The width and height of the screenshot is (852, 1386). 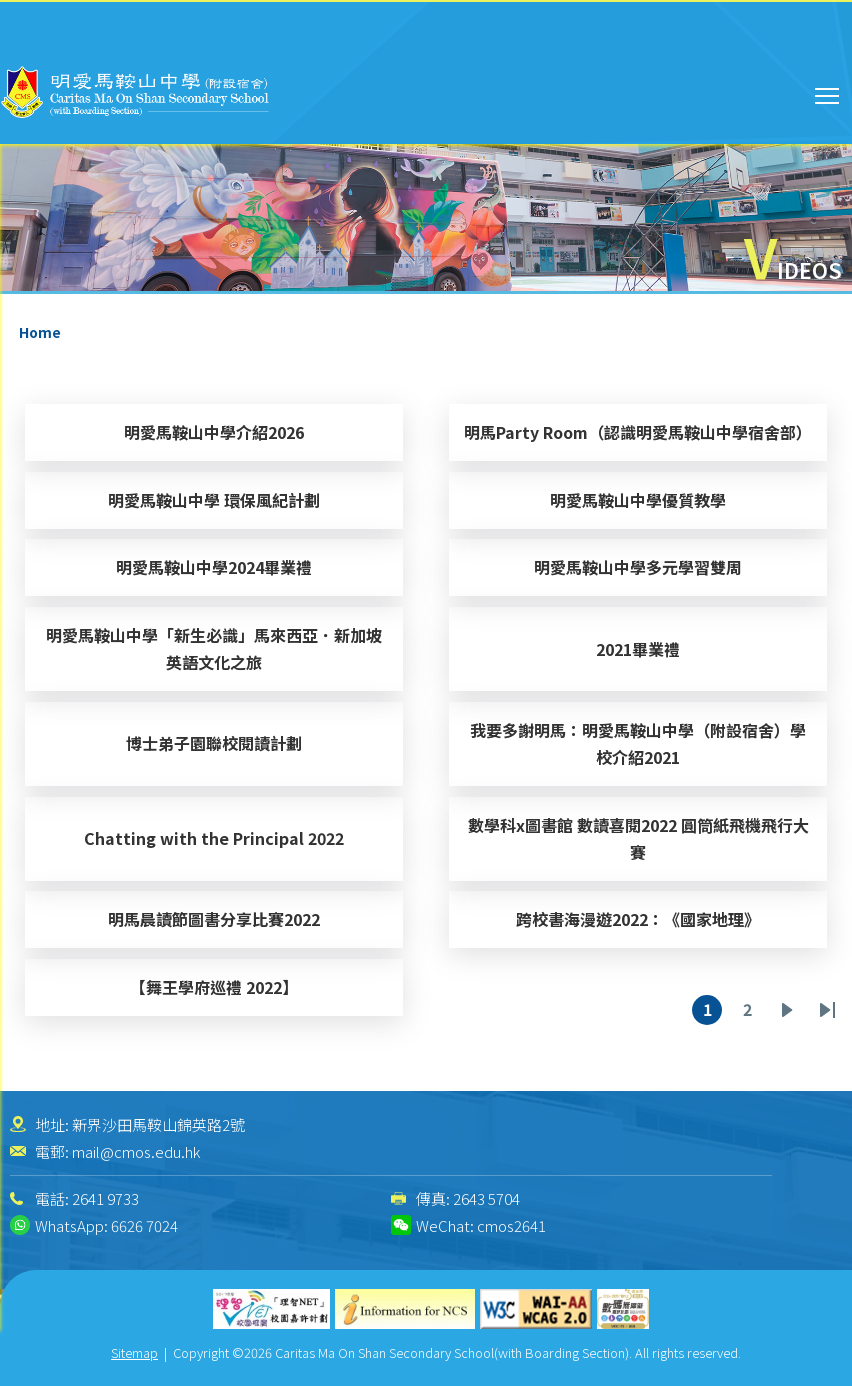 What do you see at coordinates (40, 332) in the screenshot?
I see `Home` at bounding box center [40, 332].